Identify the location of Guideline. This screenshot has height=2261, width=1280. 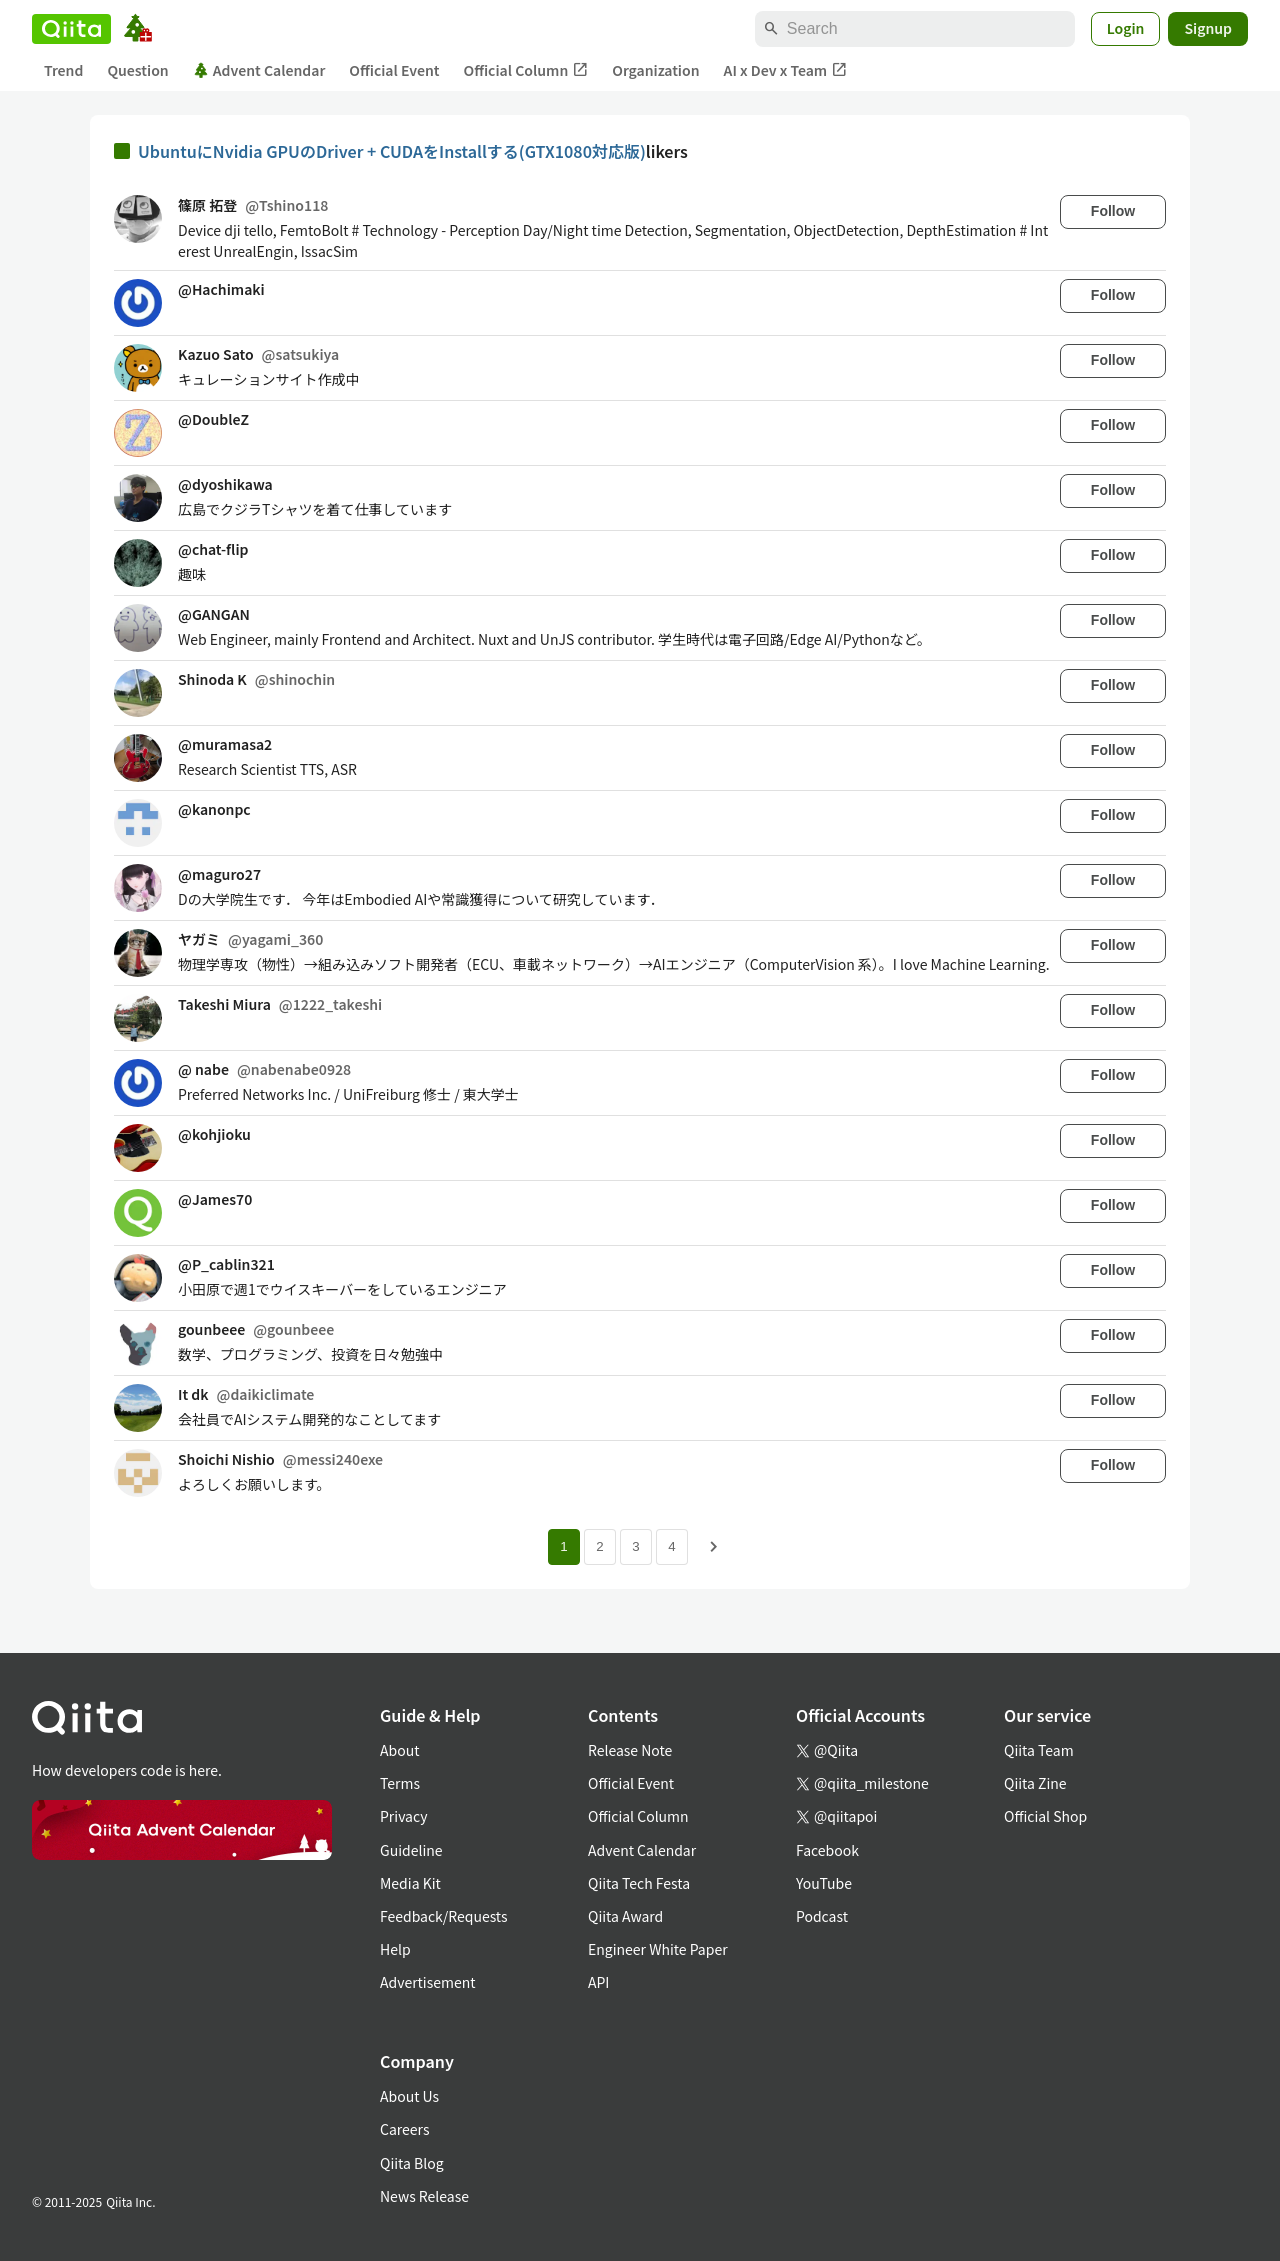
(411, 1850).